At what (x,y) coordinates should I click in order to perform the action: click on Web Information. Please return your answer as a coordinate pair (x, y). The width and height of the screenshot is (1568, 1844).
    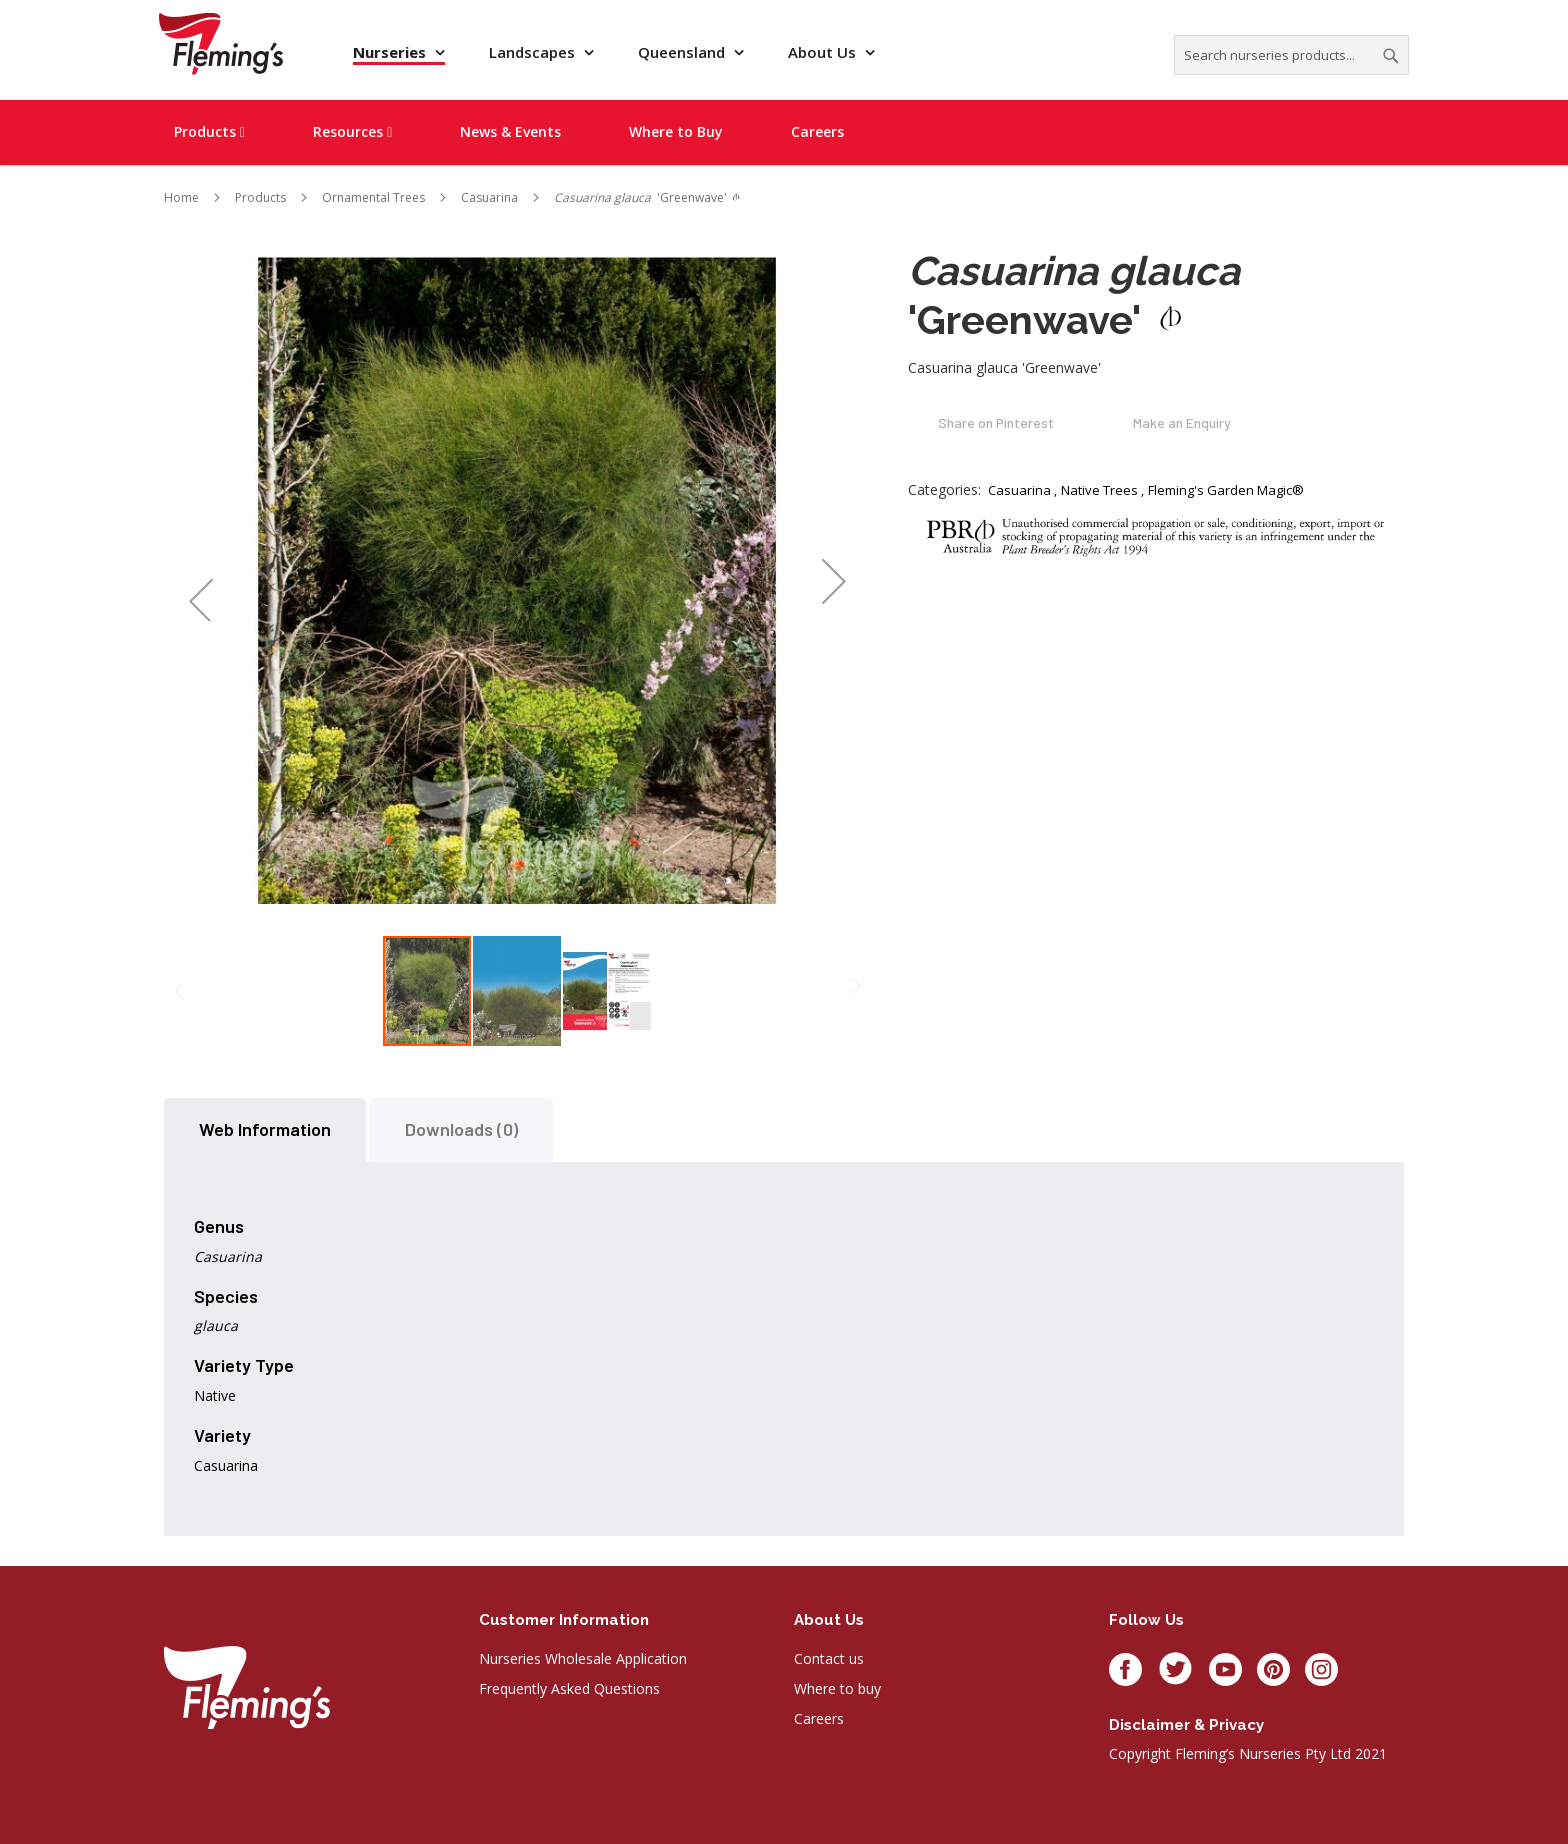
    Looking at the image, I should click on (265, 1129).